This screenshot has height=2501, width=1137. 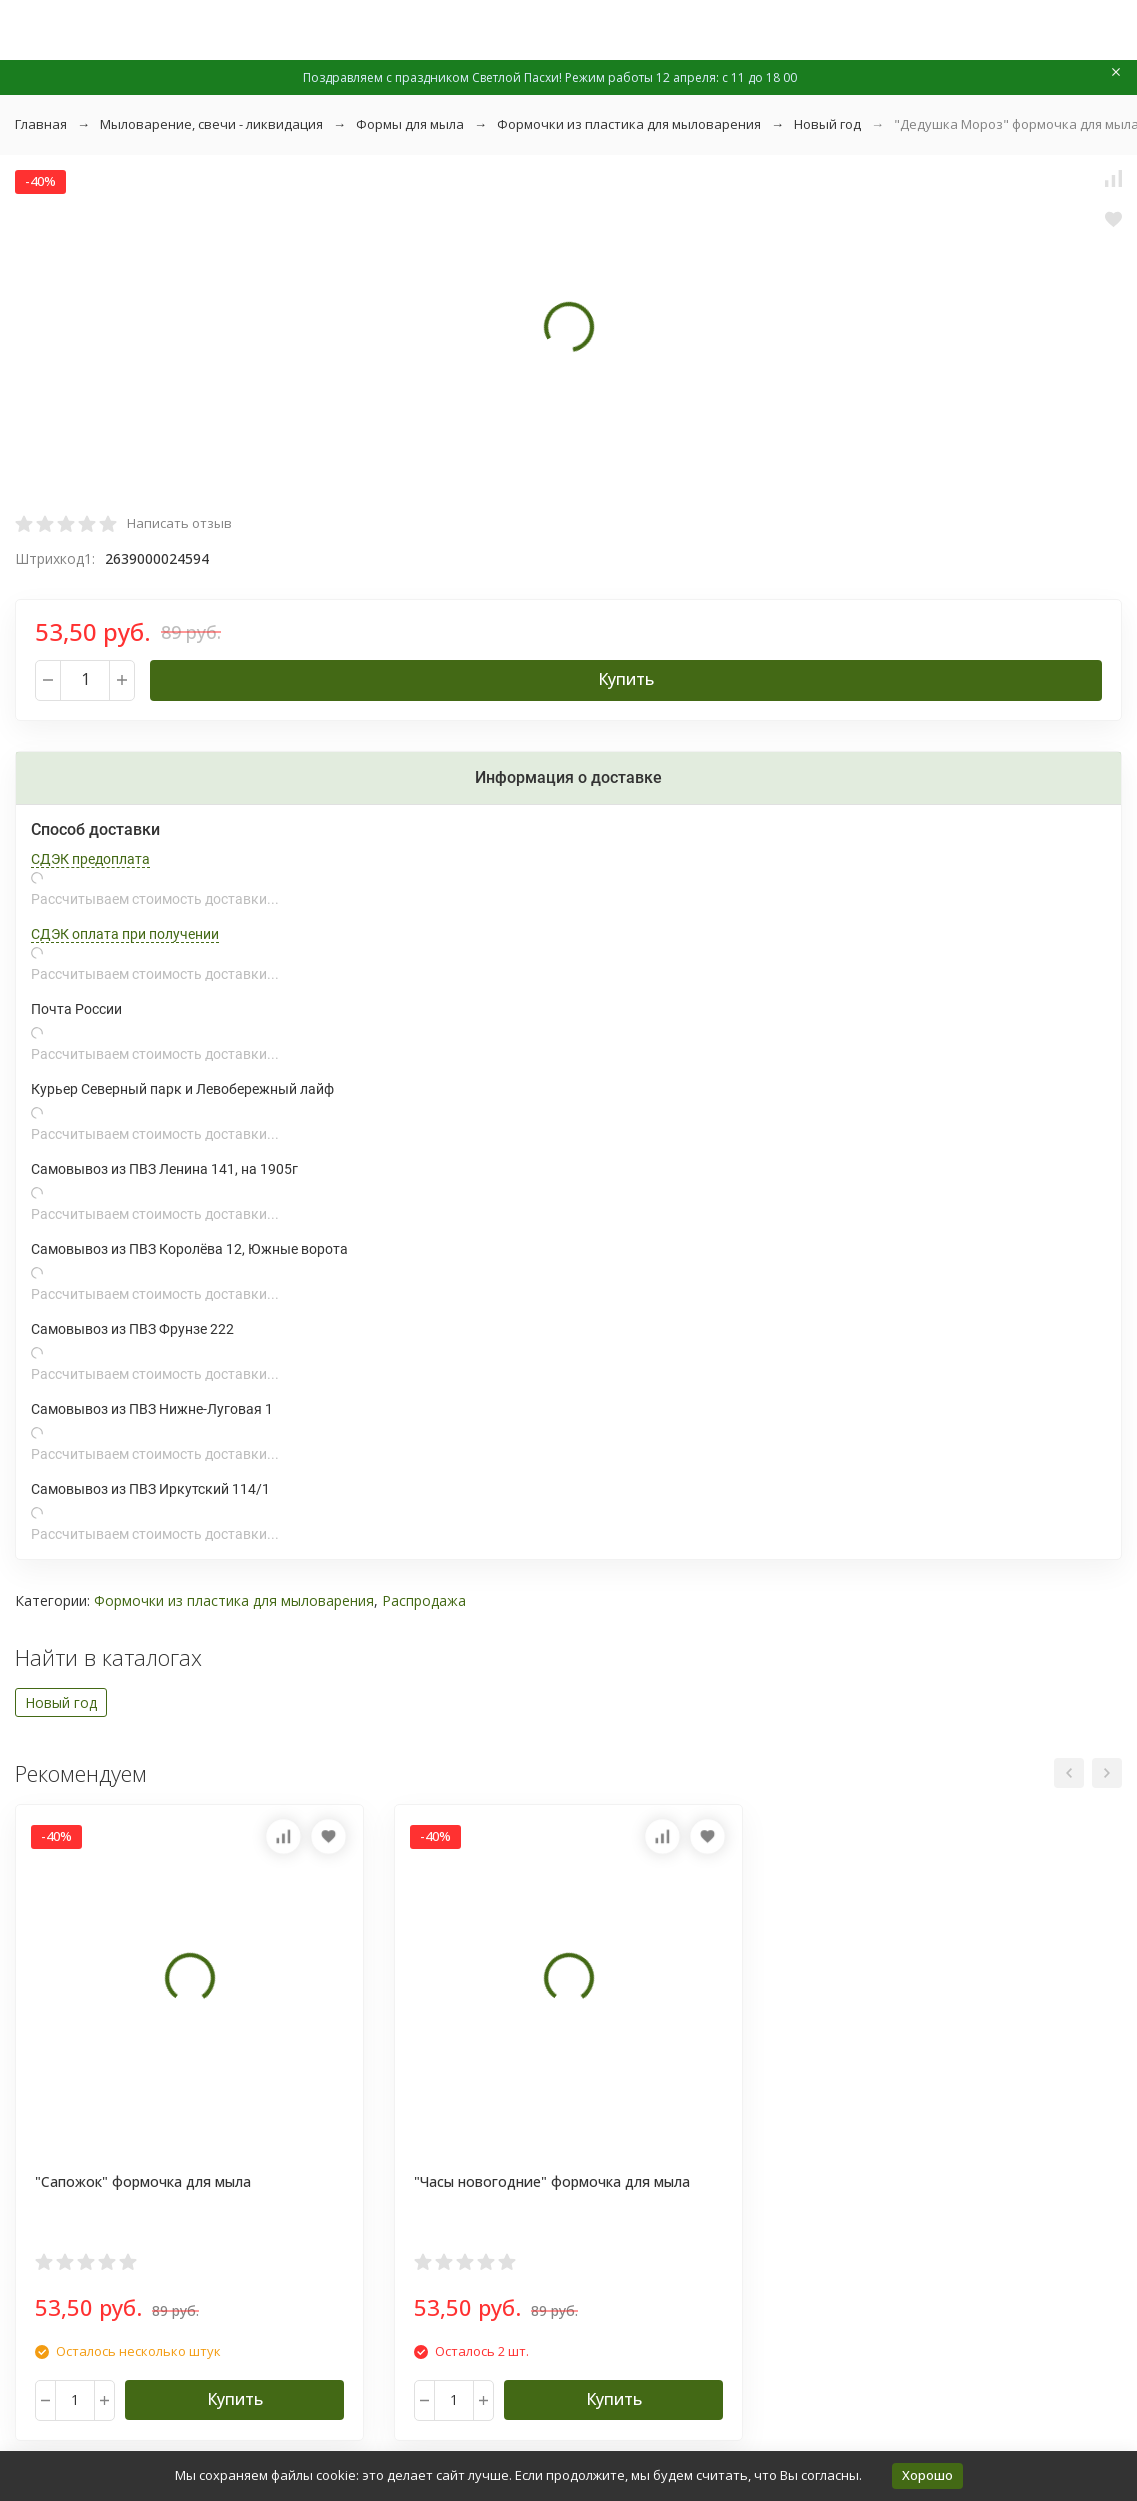 I want to click on Мыловарение, свечи - ликвидация, so click(x=211, y=124).